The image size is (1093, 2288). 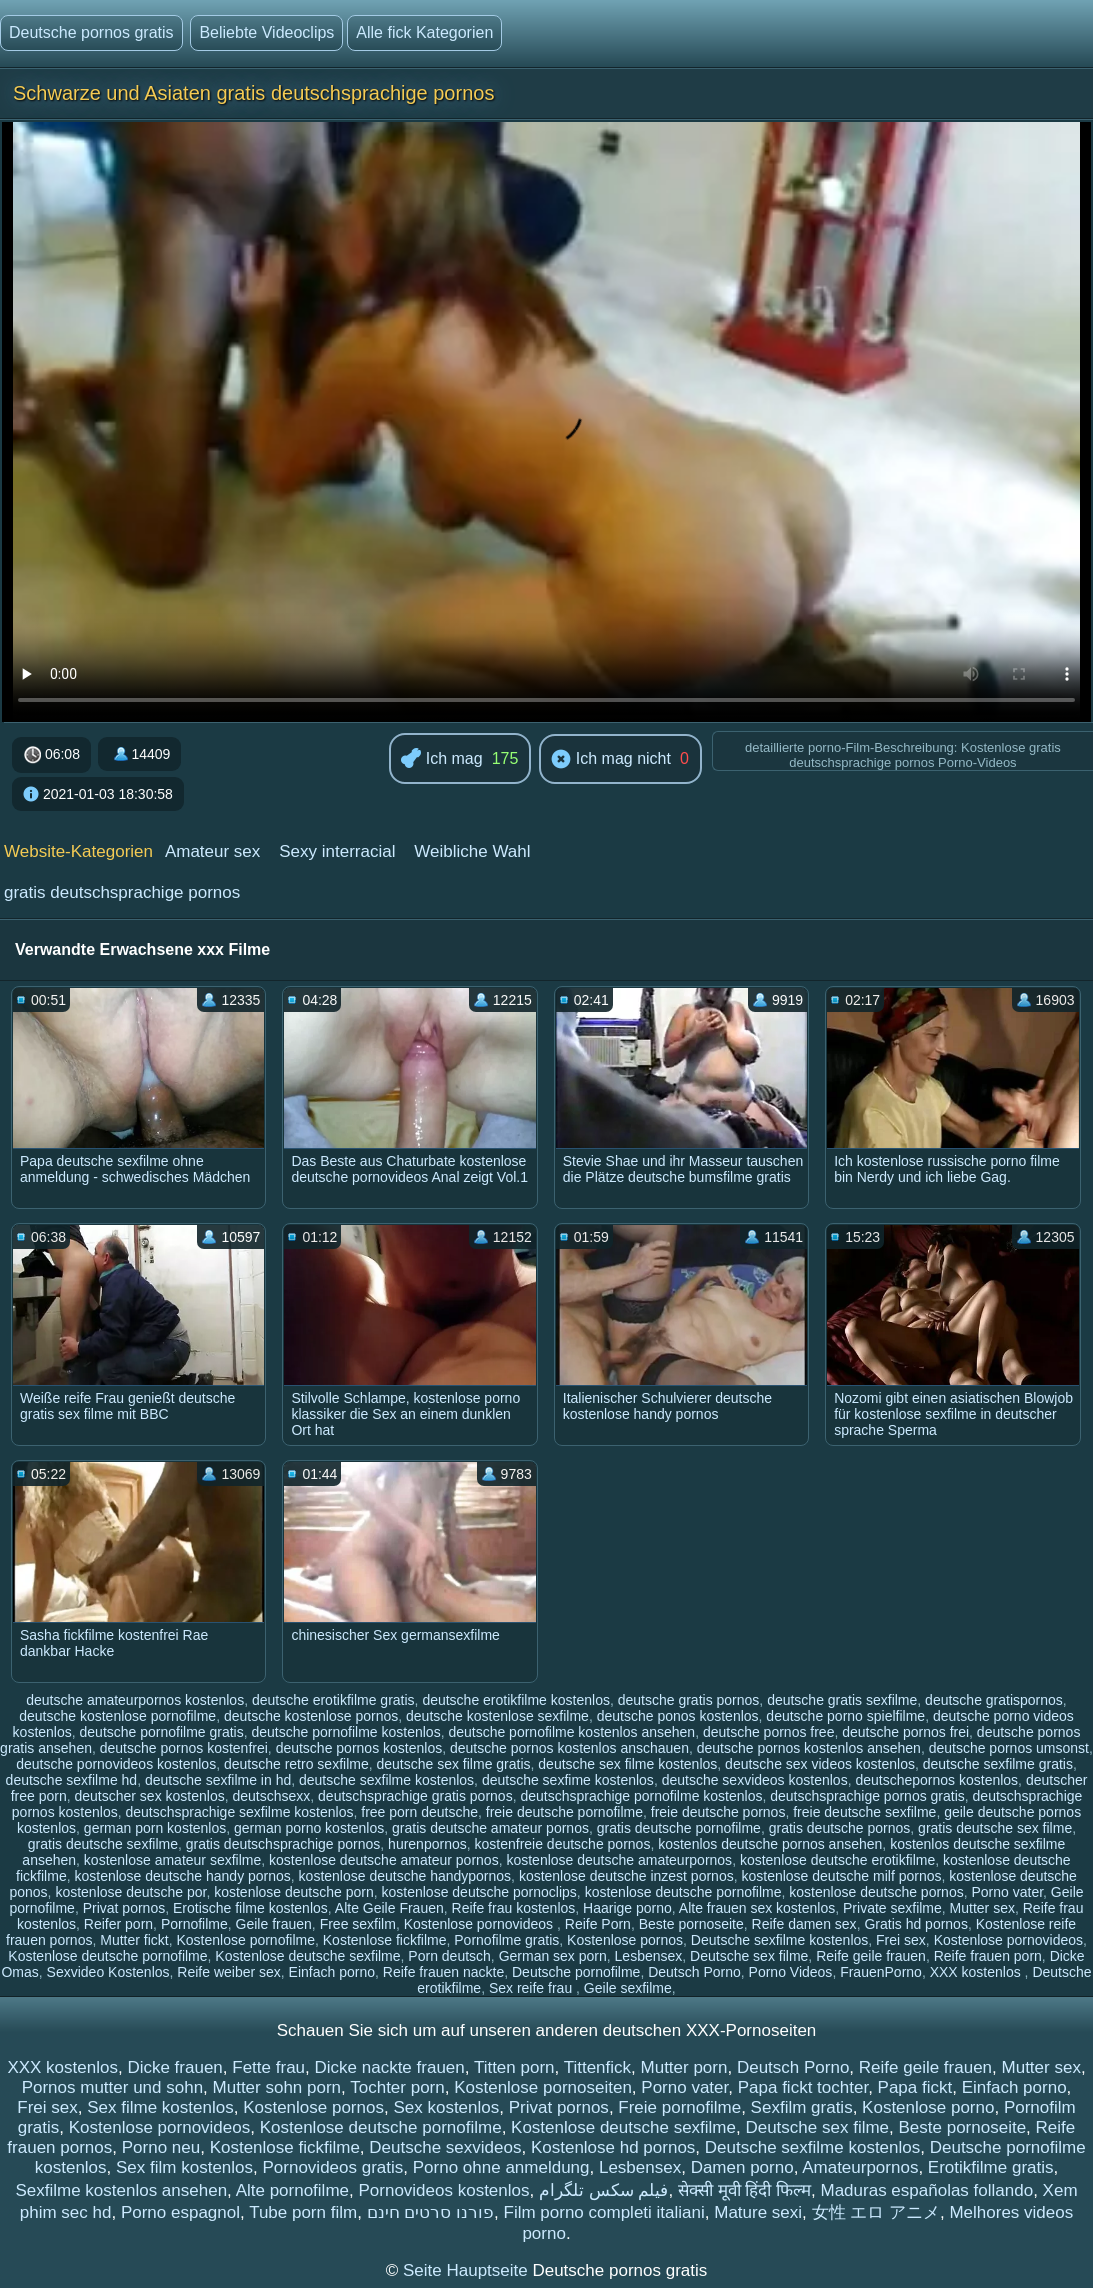 I want to click on Sex kostenlos, so click(x=446, y=2107).